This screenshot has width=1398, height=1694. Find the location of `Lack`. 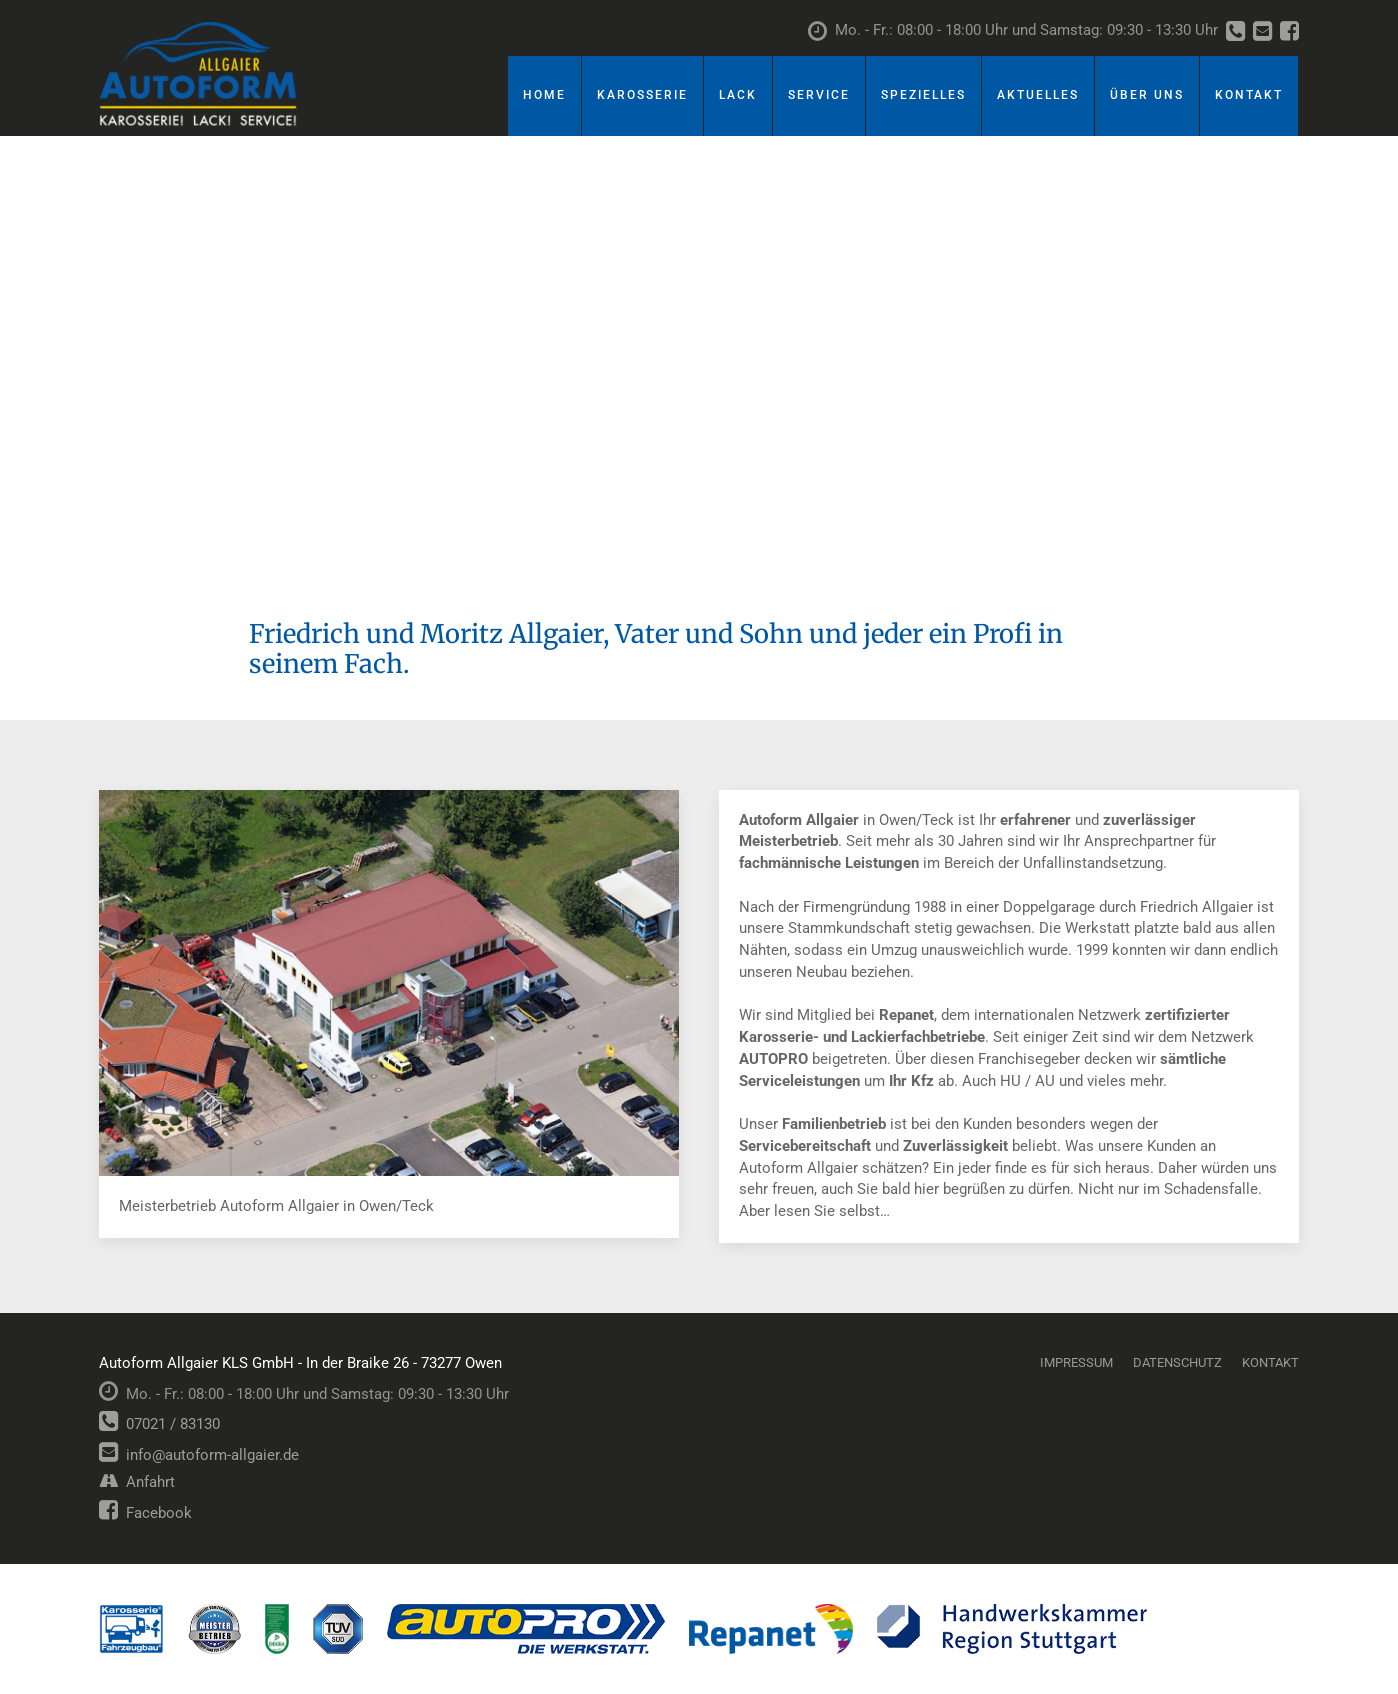

Lack is located at coordinates (738, 95).